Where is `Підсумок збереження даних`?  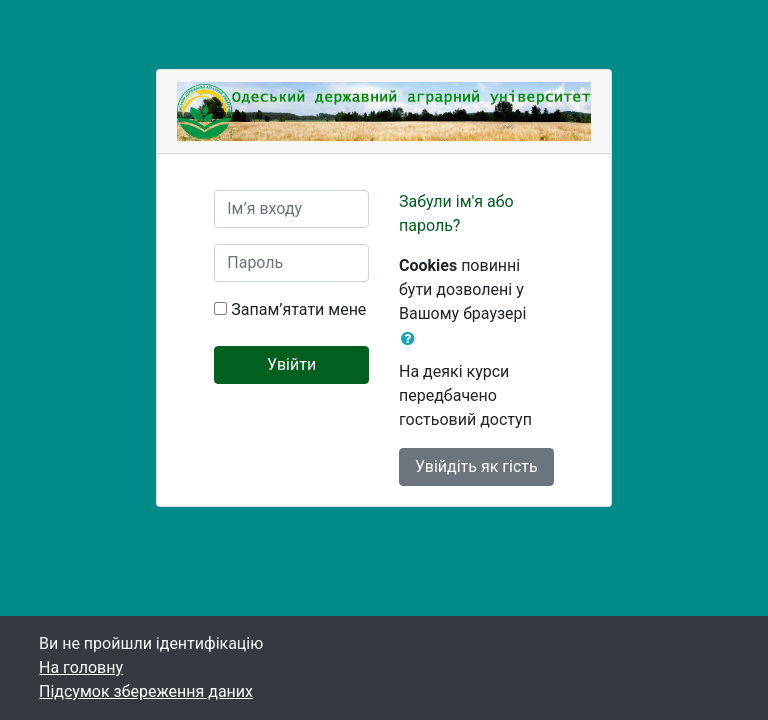
Підсумок збереження даних is located at coordinates (146, 691).